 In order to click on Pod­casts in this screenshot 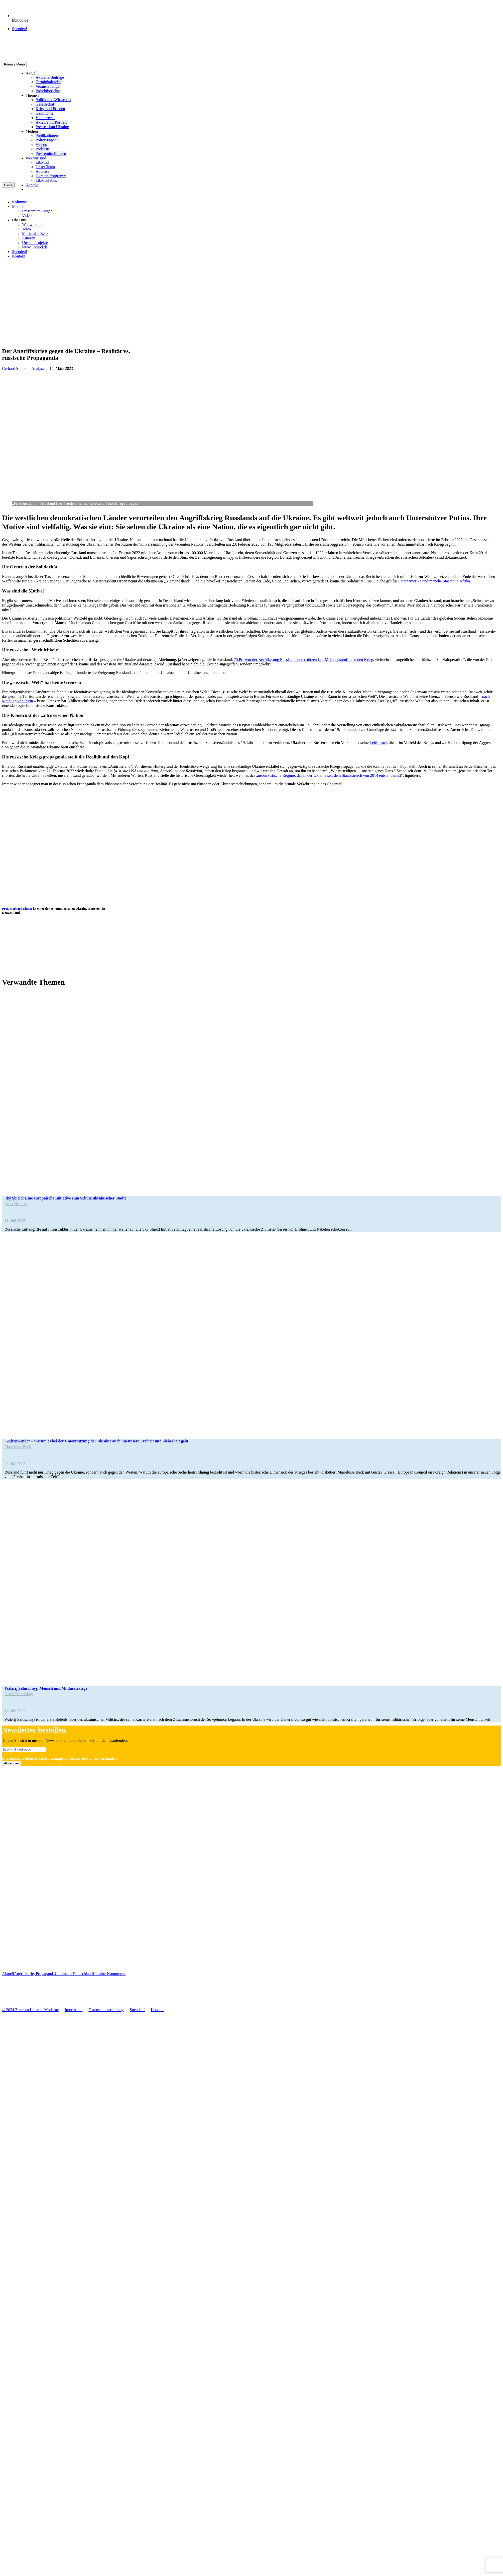, I will do `click(43, 149)`.